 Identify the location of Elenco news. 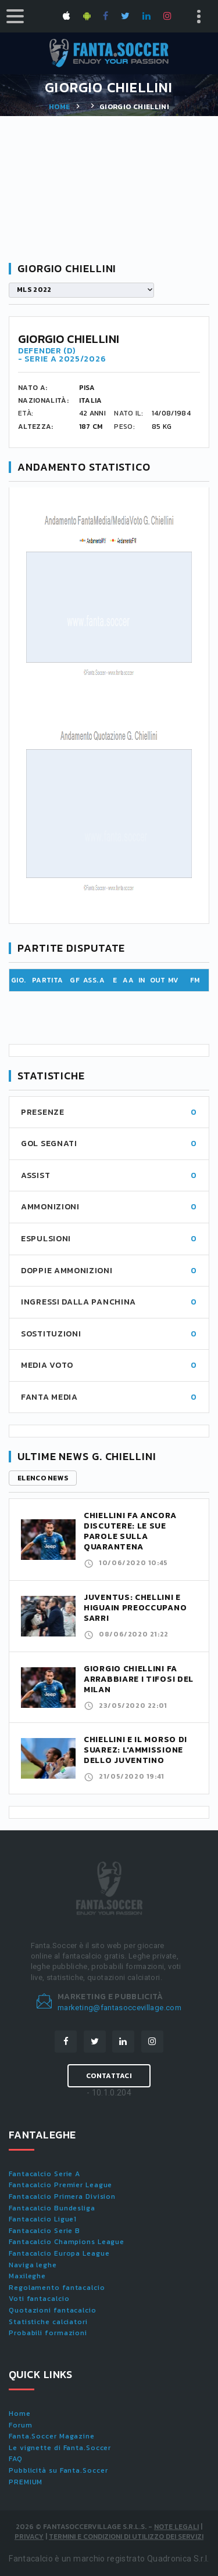
(42, 1478).